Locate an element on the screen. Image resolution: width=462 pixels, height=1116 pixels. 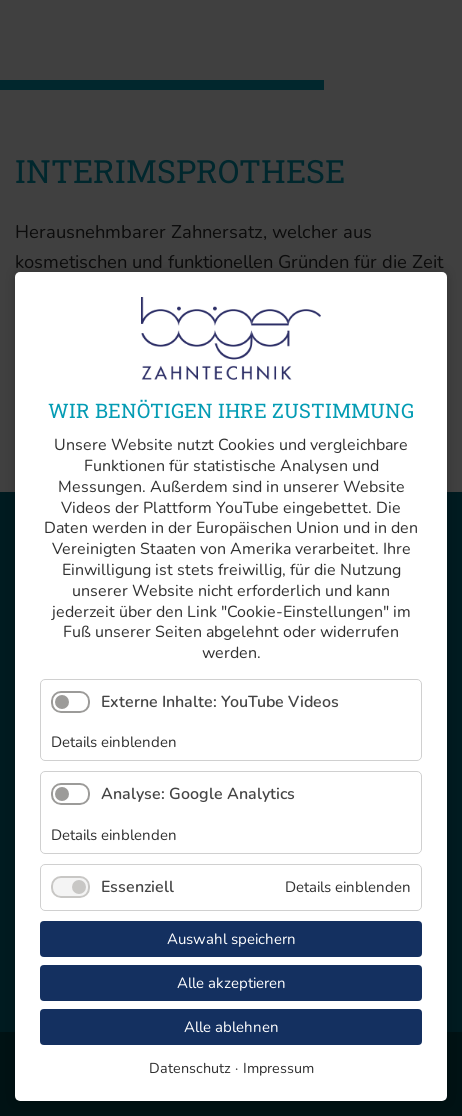
Auswahl speichern is located at coordinates (231, 939).